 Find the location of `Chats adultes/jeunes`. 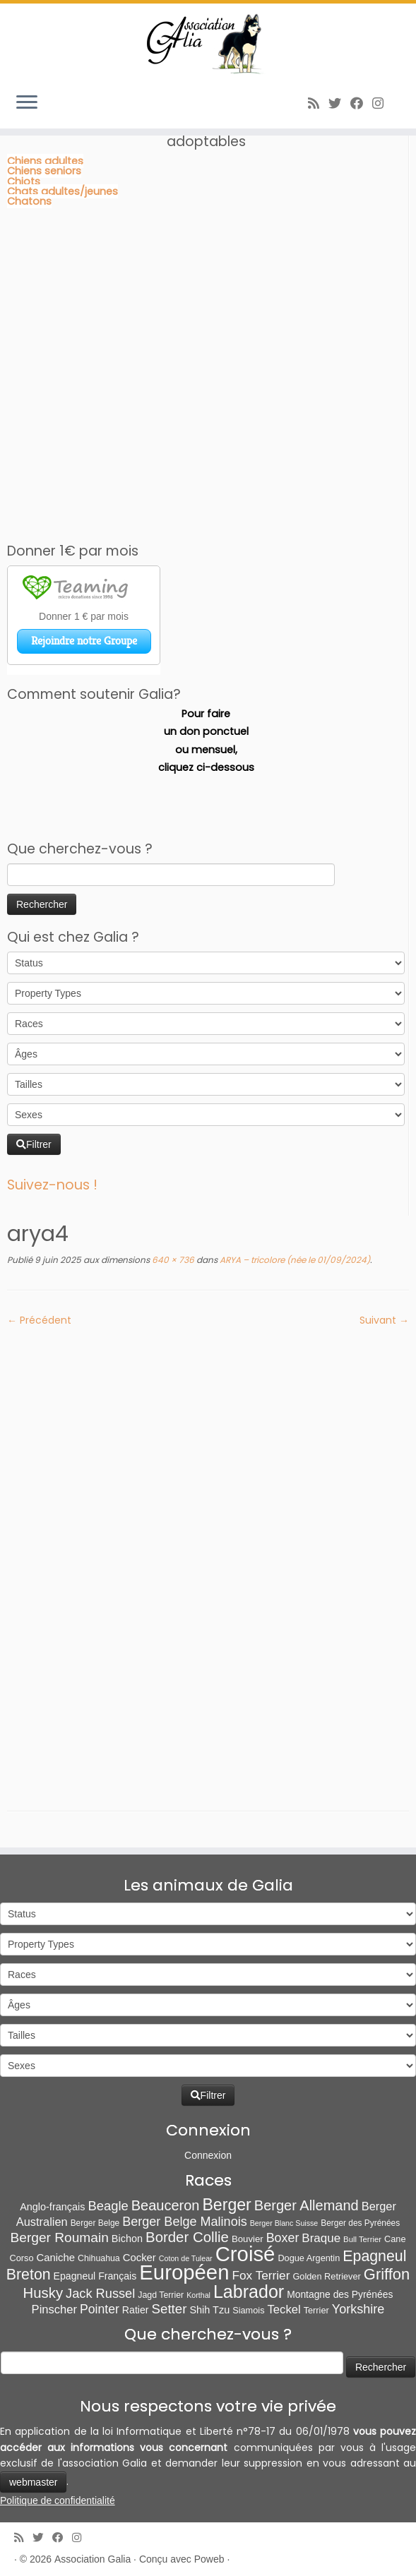

Chats adultes/jeunes is located at coordinates (62, 191).